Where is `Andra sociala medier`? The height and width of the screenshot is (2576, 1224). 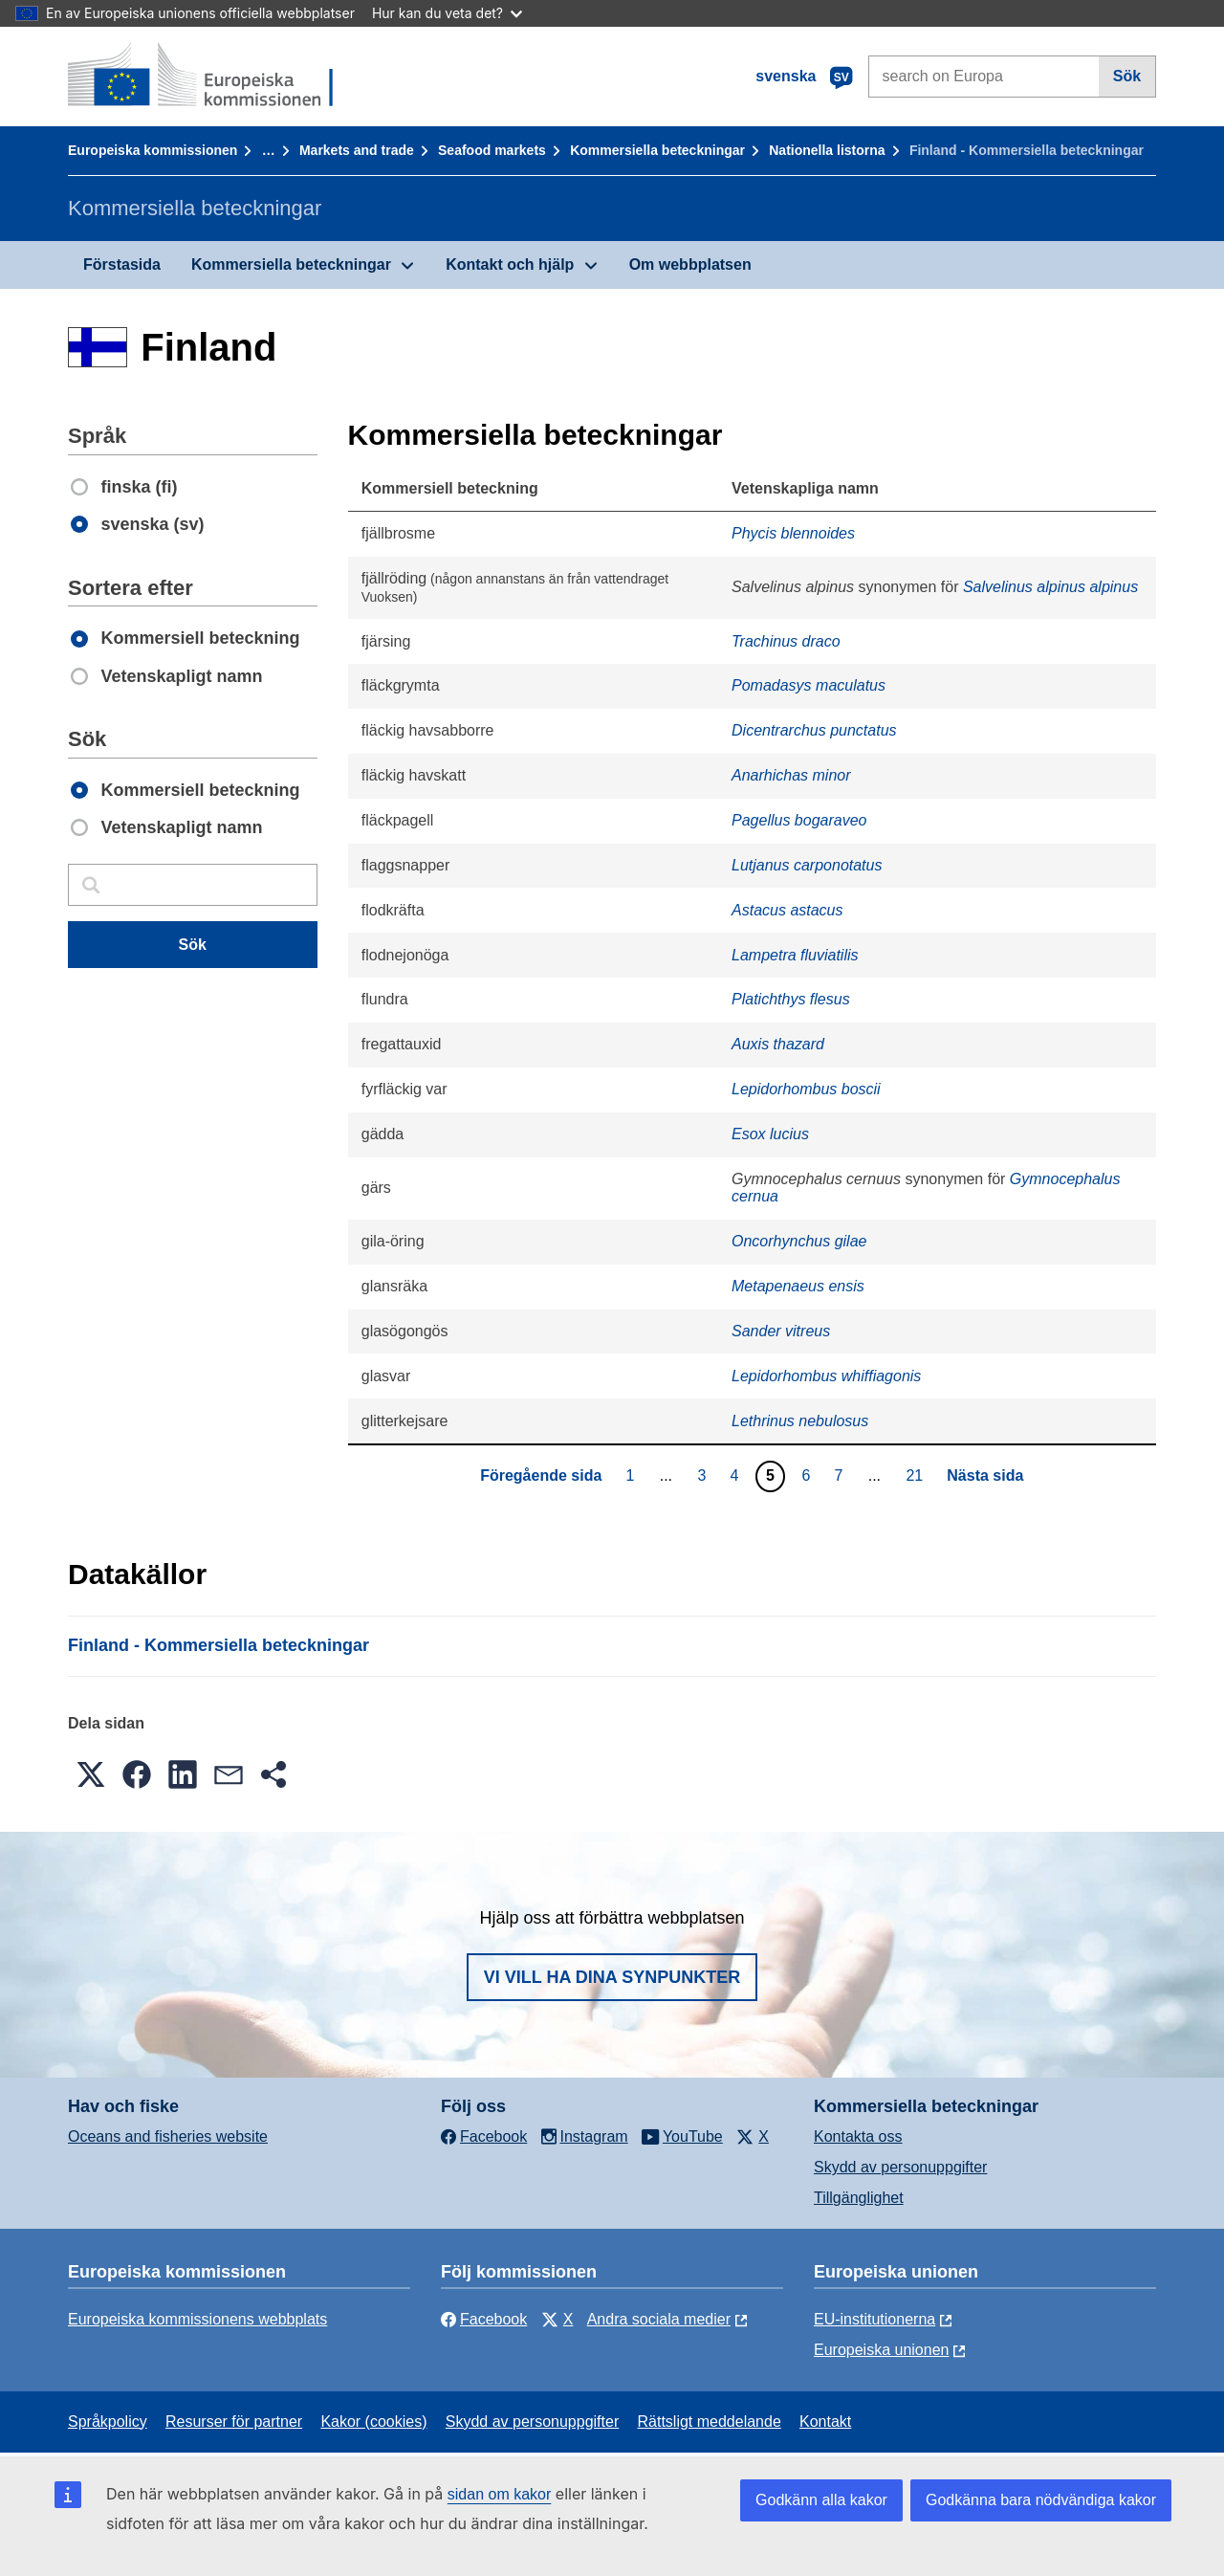 Andra sociala medier is located at coordinates (659, 2319).